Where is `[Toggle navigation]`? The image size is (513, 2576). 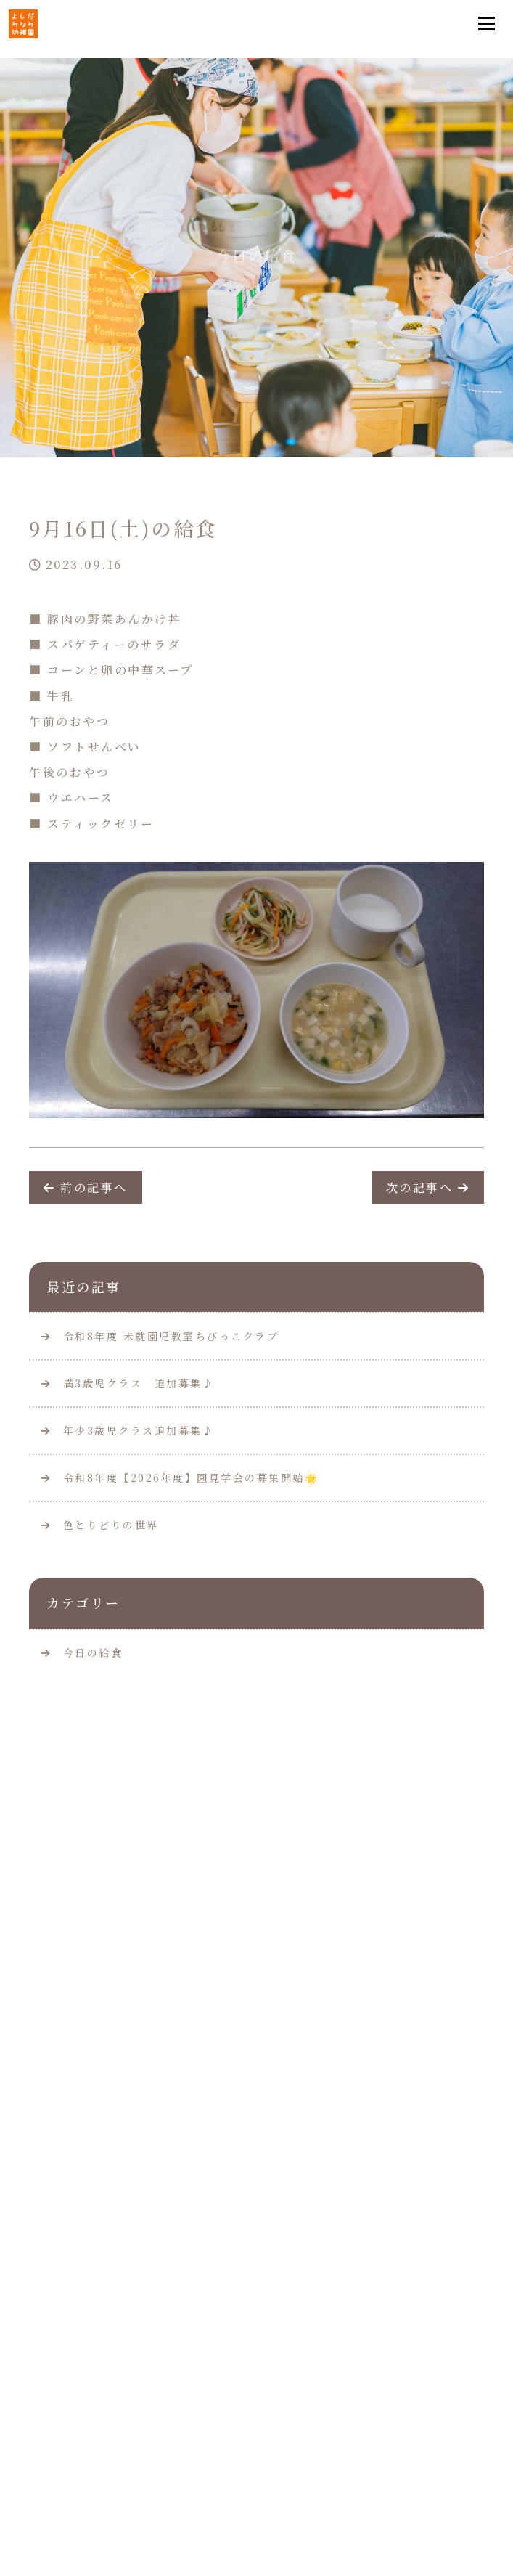
[Toggle navigation] is located at coordinates (486, 24).